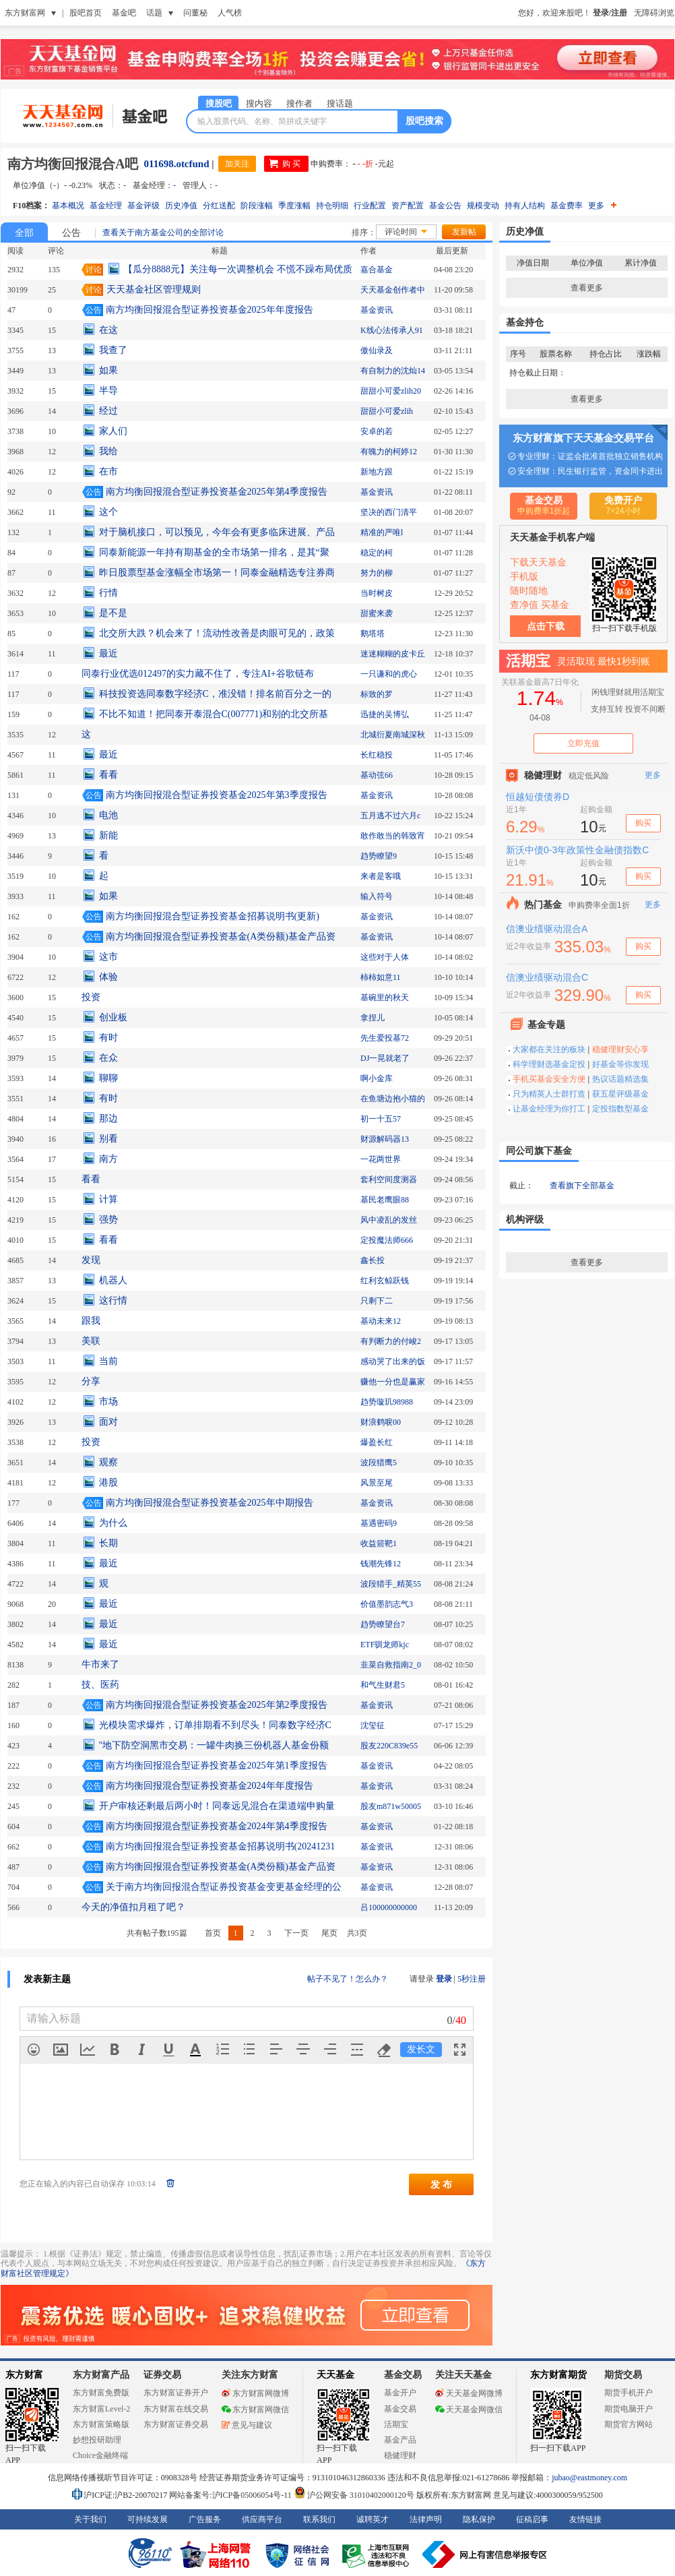 The height and width of the screenshot is (2576, 675). I want to click on 我给, so click(108, 451).